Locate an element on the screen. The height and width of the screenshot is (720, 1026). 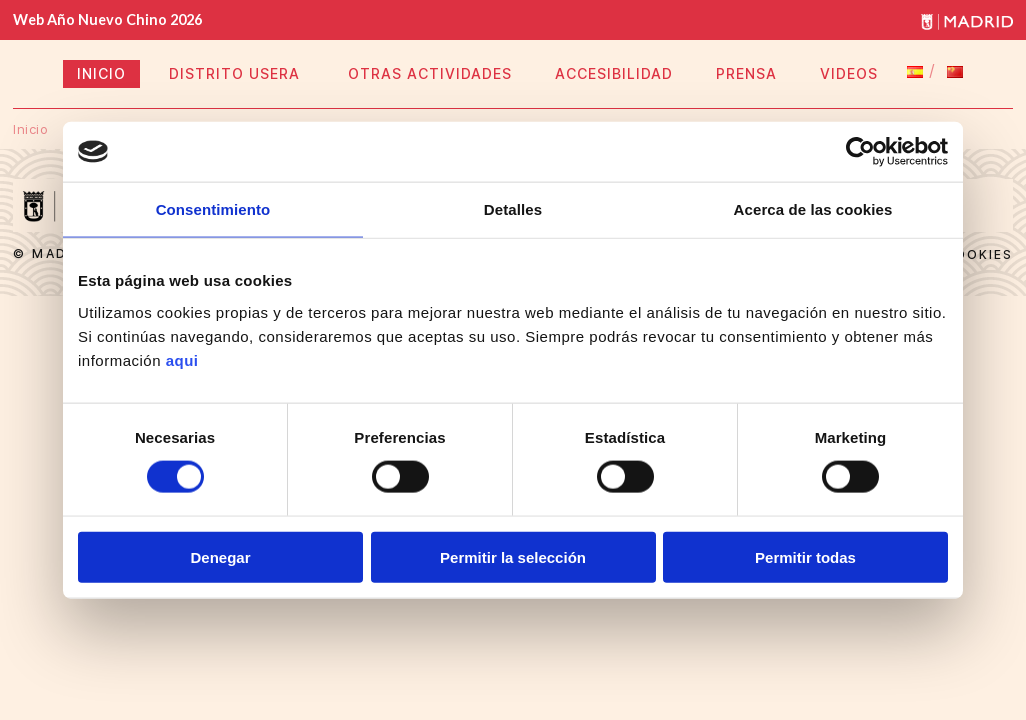
DISTRITO USERA is located at coordinates (237, 73).